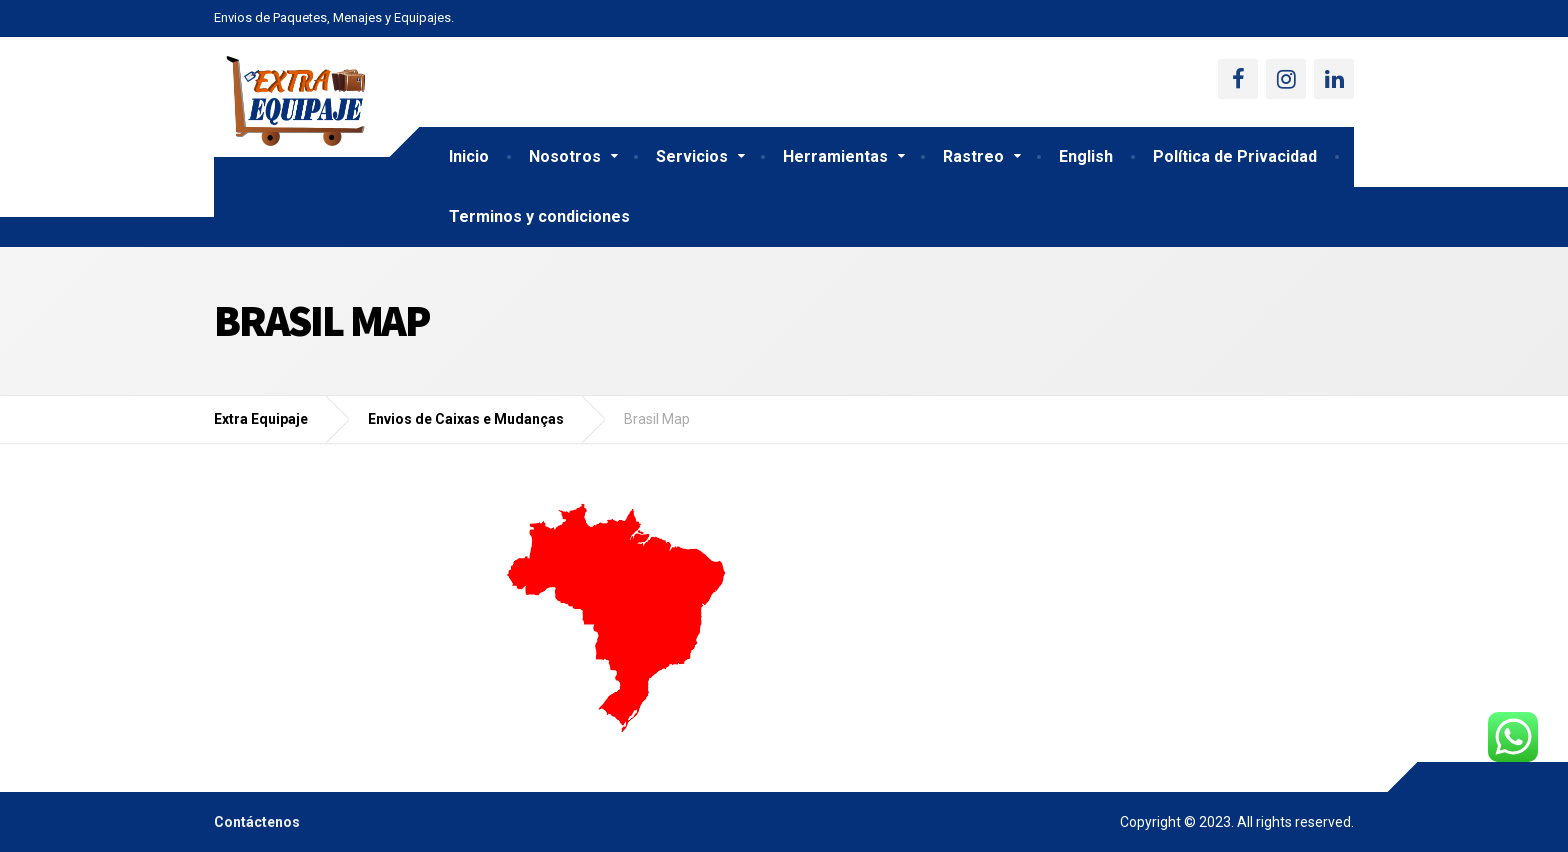  What do you see at coordinates (835, 156) in the screenshot?
I see `Herramientas` at bounding box center [835, 156].